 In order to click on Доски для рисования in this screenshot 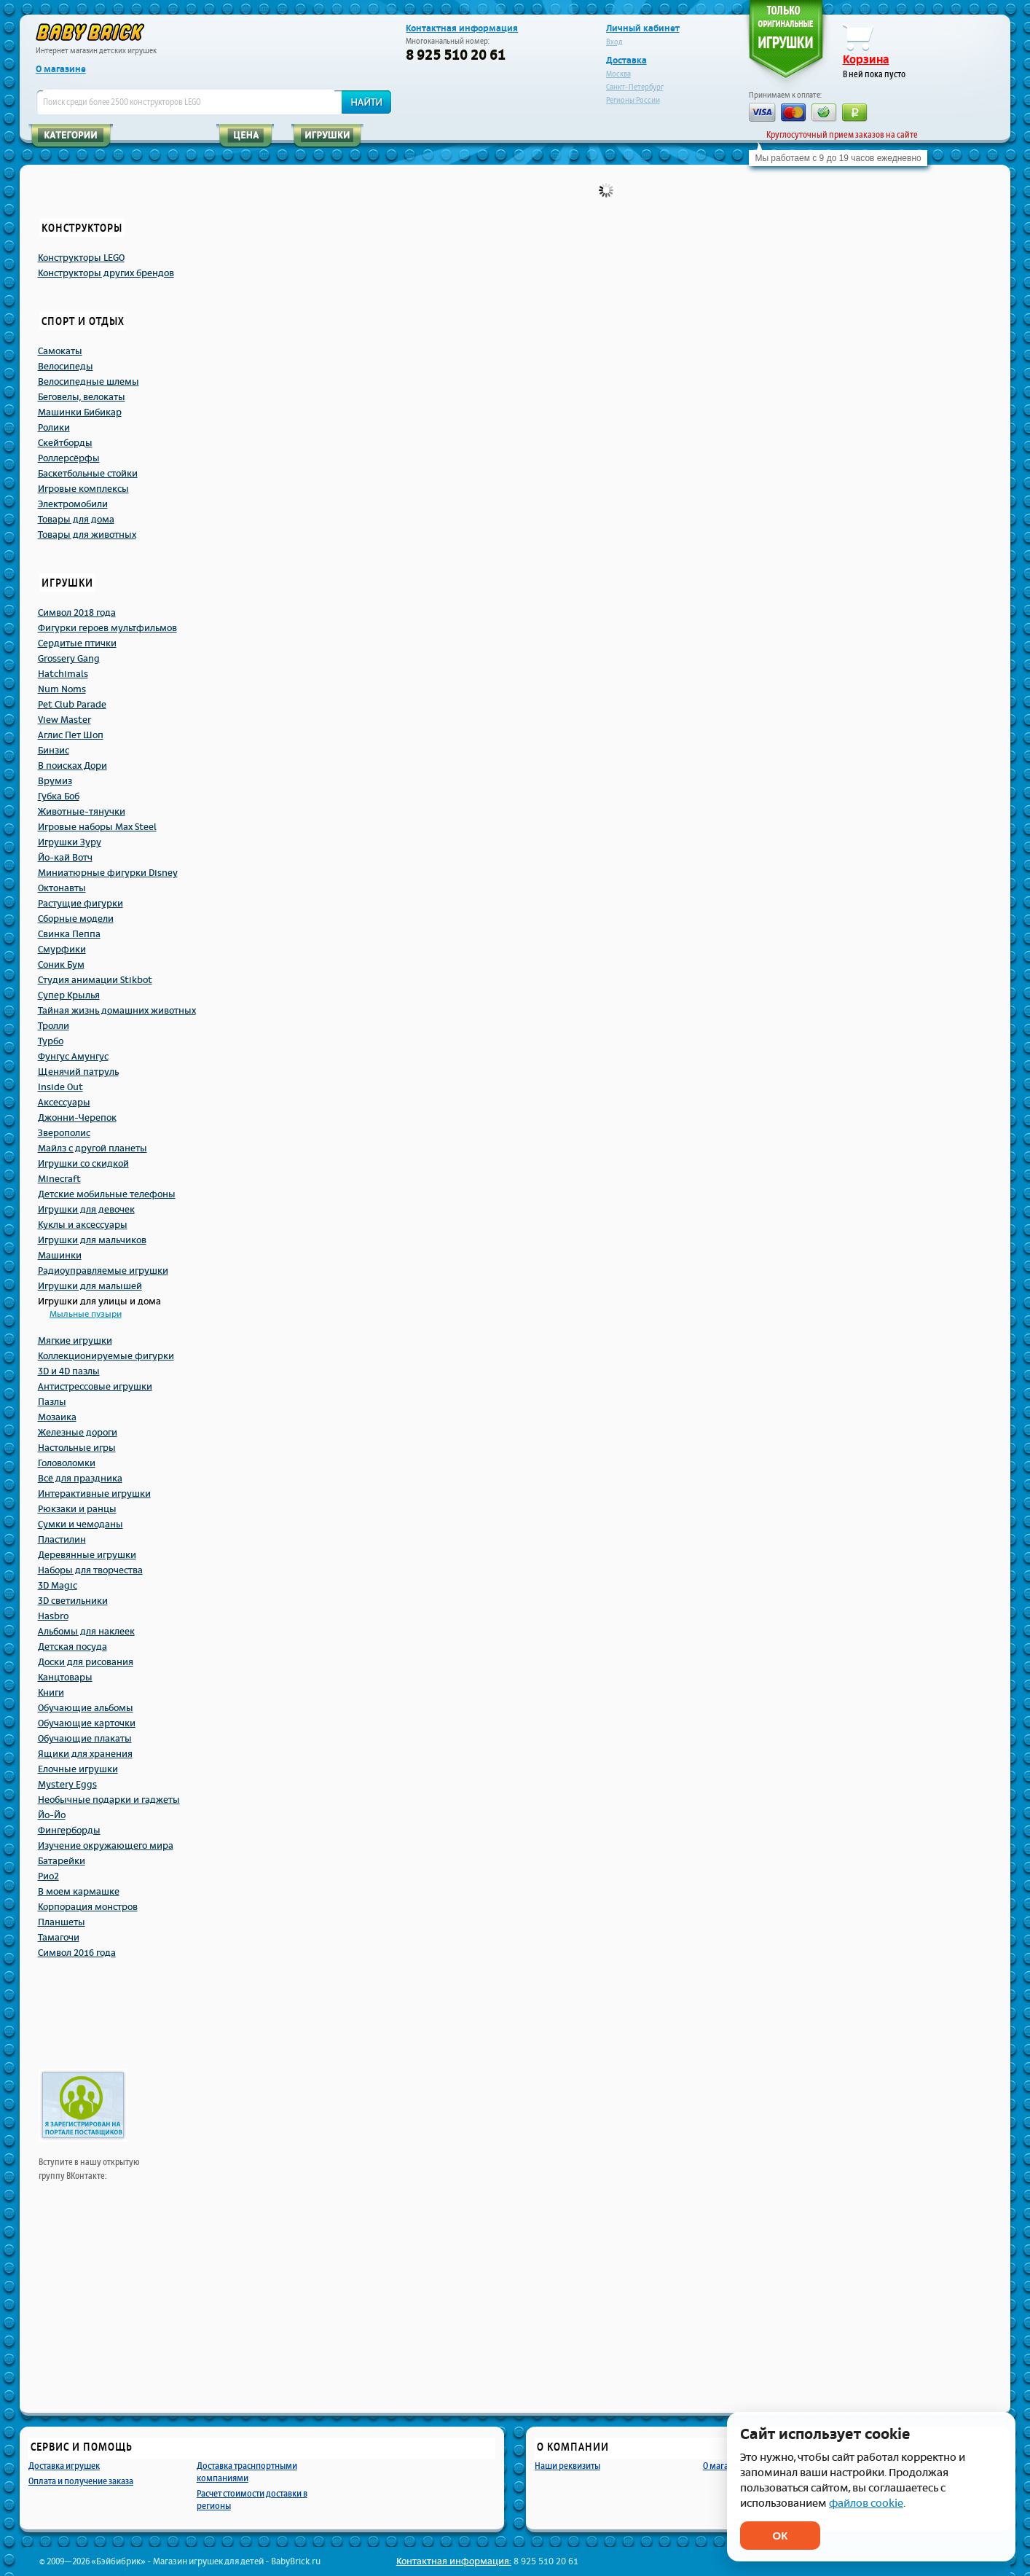, I will do `click(85, 1662)`.